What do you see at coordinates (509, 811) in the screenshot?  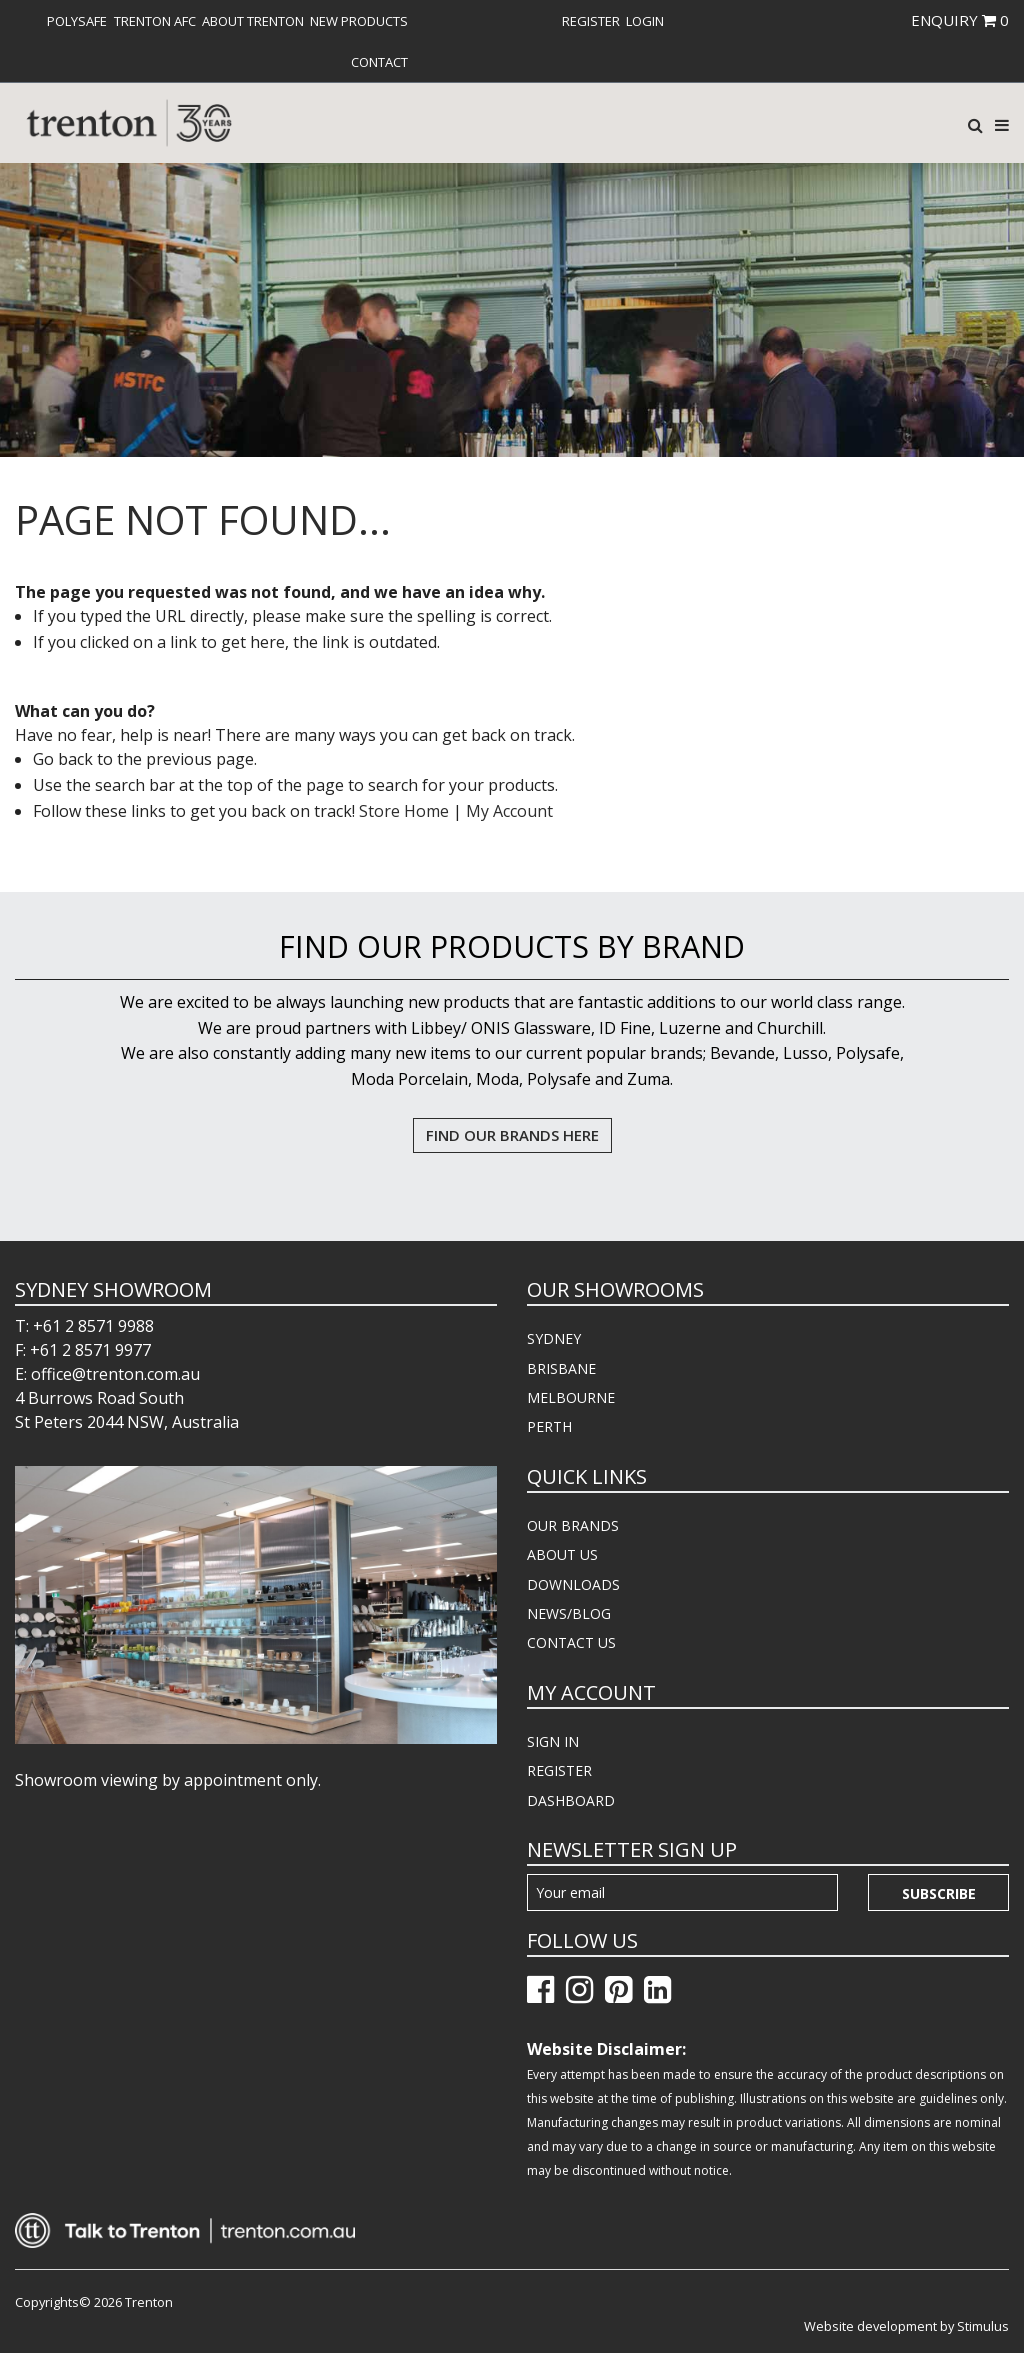 I see `My Account` at bounding box center [509, 811].